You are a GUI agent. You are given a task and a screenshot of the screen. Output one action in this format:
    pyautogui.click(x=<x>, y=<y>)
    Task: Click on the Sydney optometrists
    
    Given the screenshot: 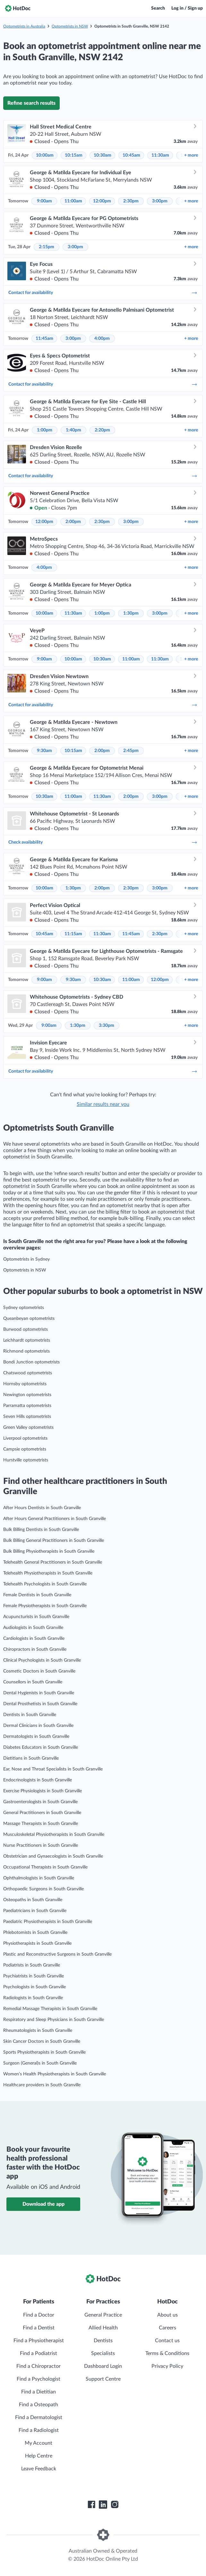 What is the action you would take?
    pyautogui.click(x=23, y=1307)
    